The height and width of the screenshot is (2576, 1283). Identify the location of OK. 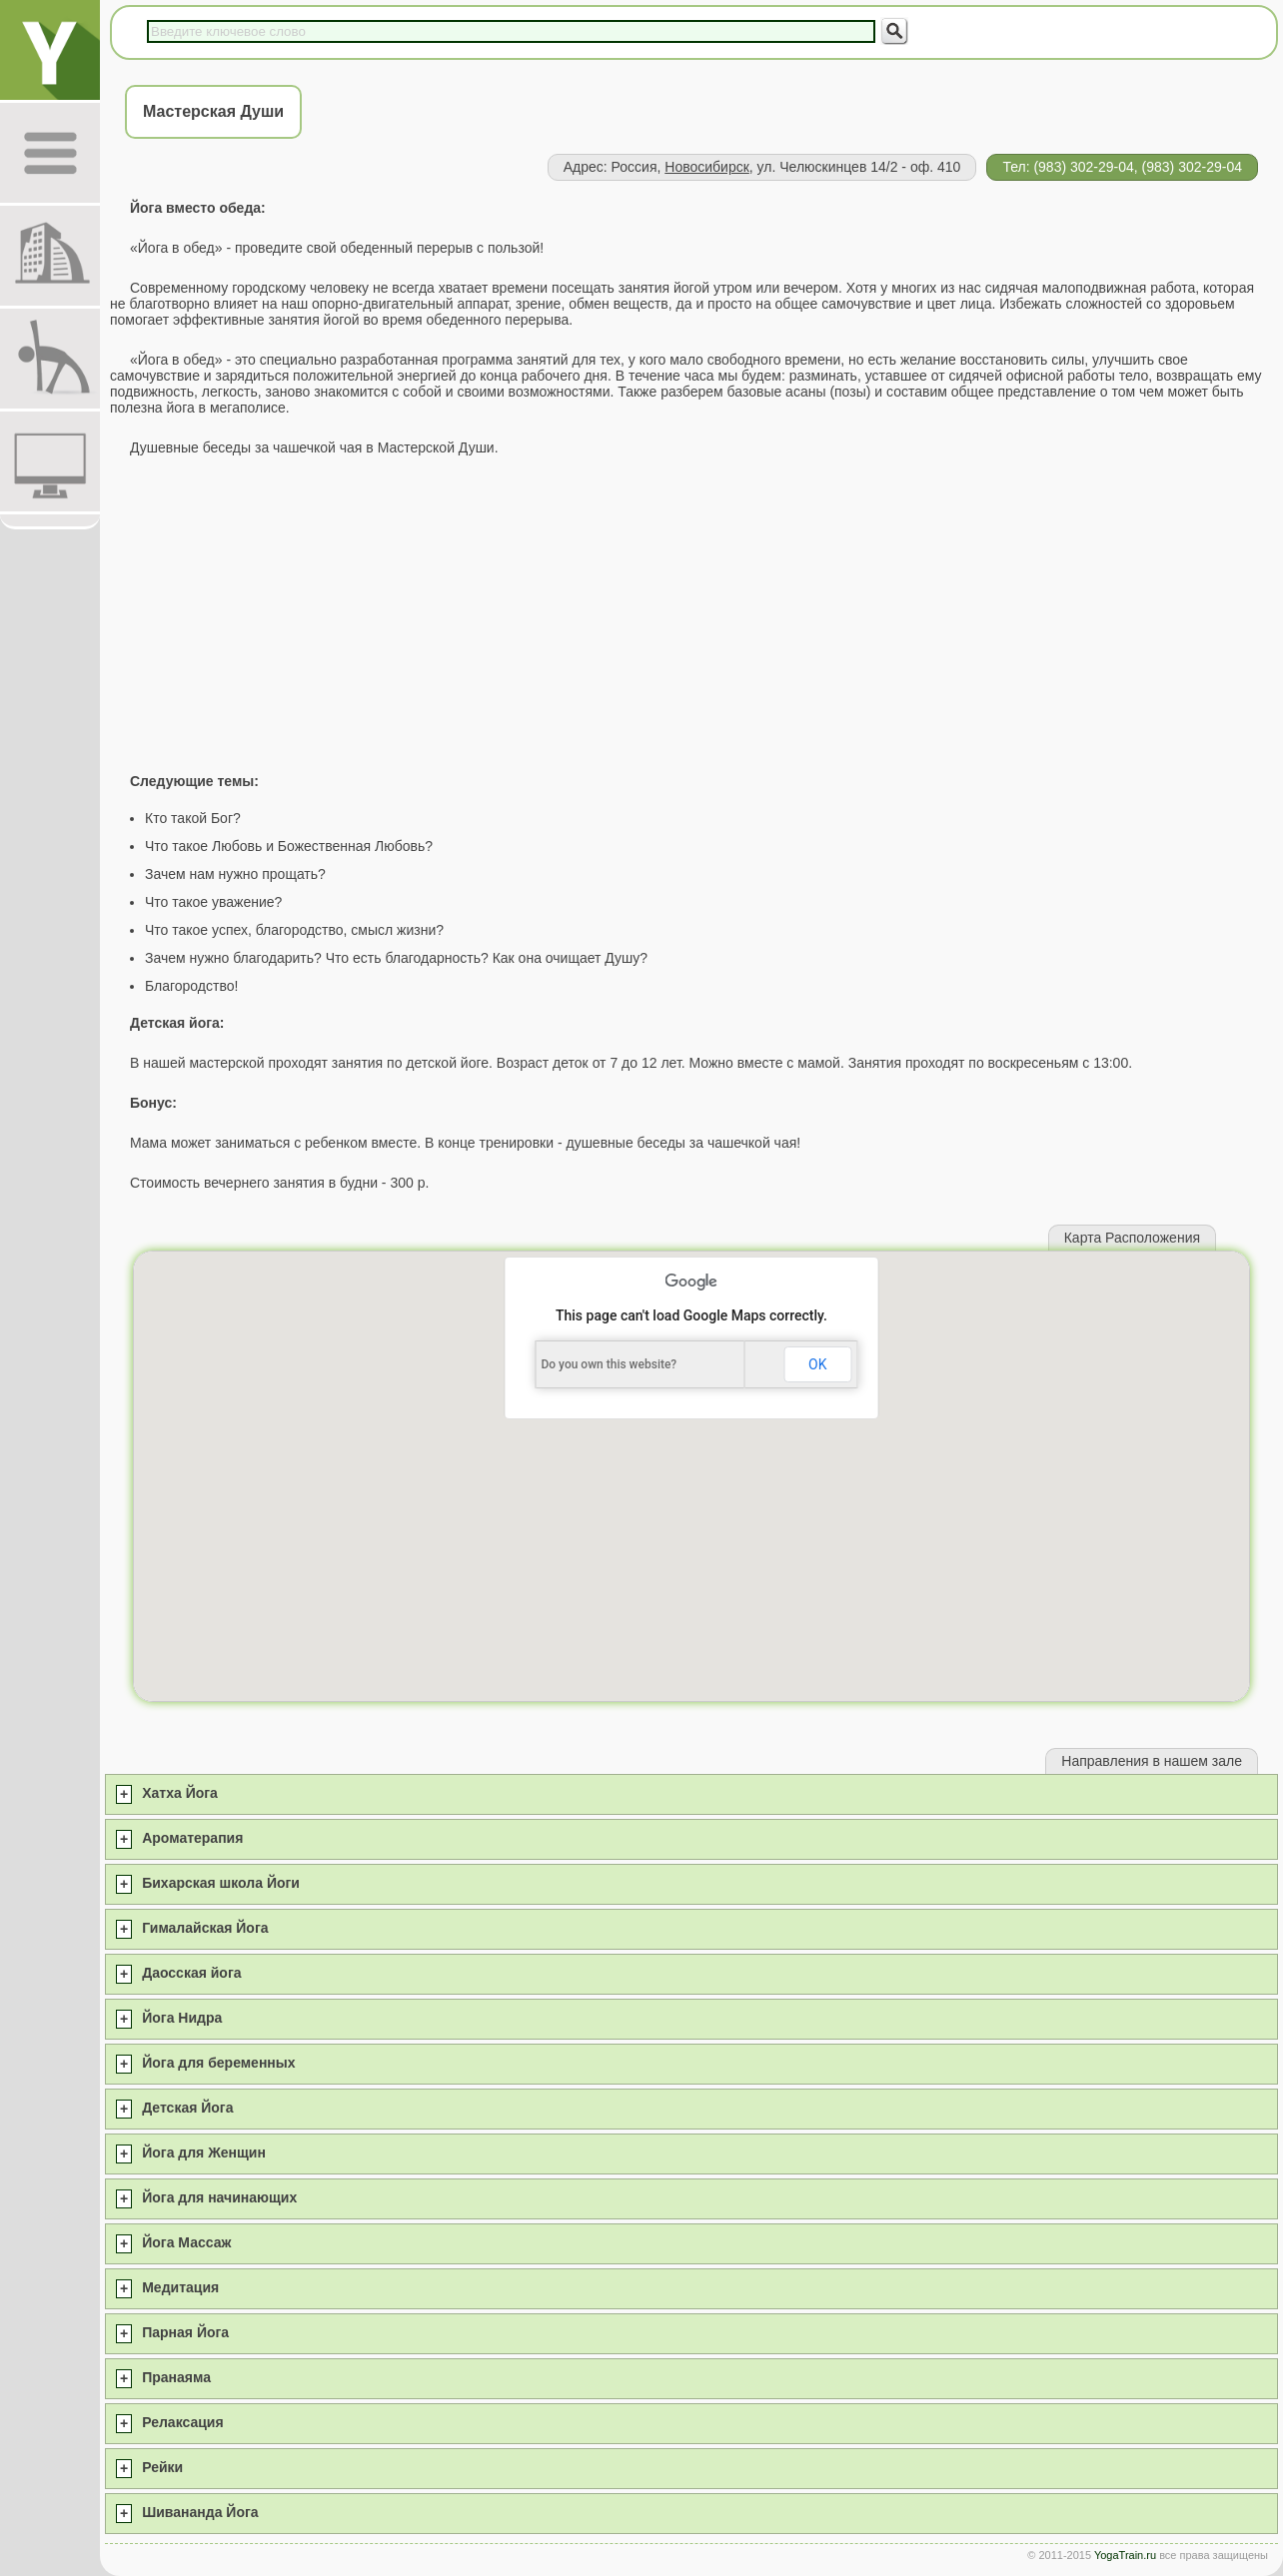
(817, 1364).